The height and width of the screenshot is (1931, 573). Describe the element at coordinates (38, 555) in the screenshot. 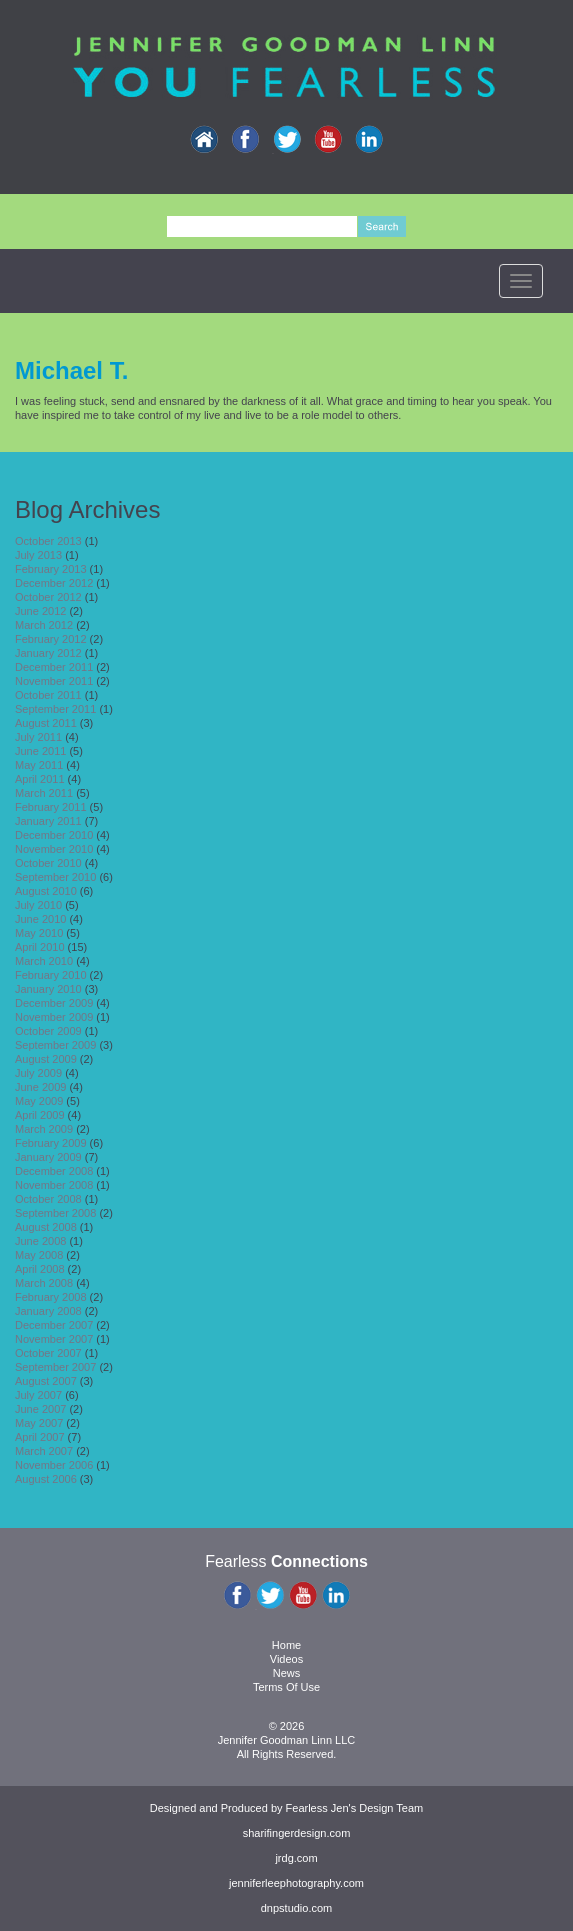

I see `July 2013` at that location.